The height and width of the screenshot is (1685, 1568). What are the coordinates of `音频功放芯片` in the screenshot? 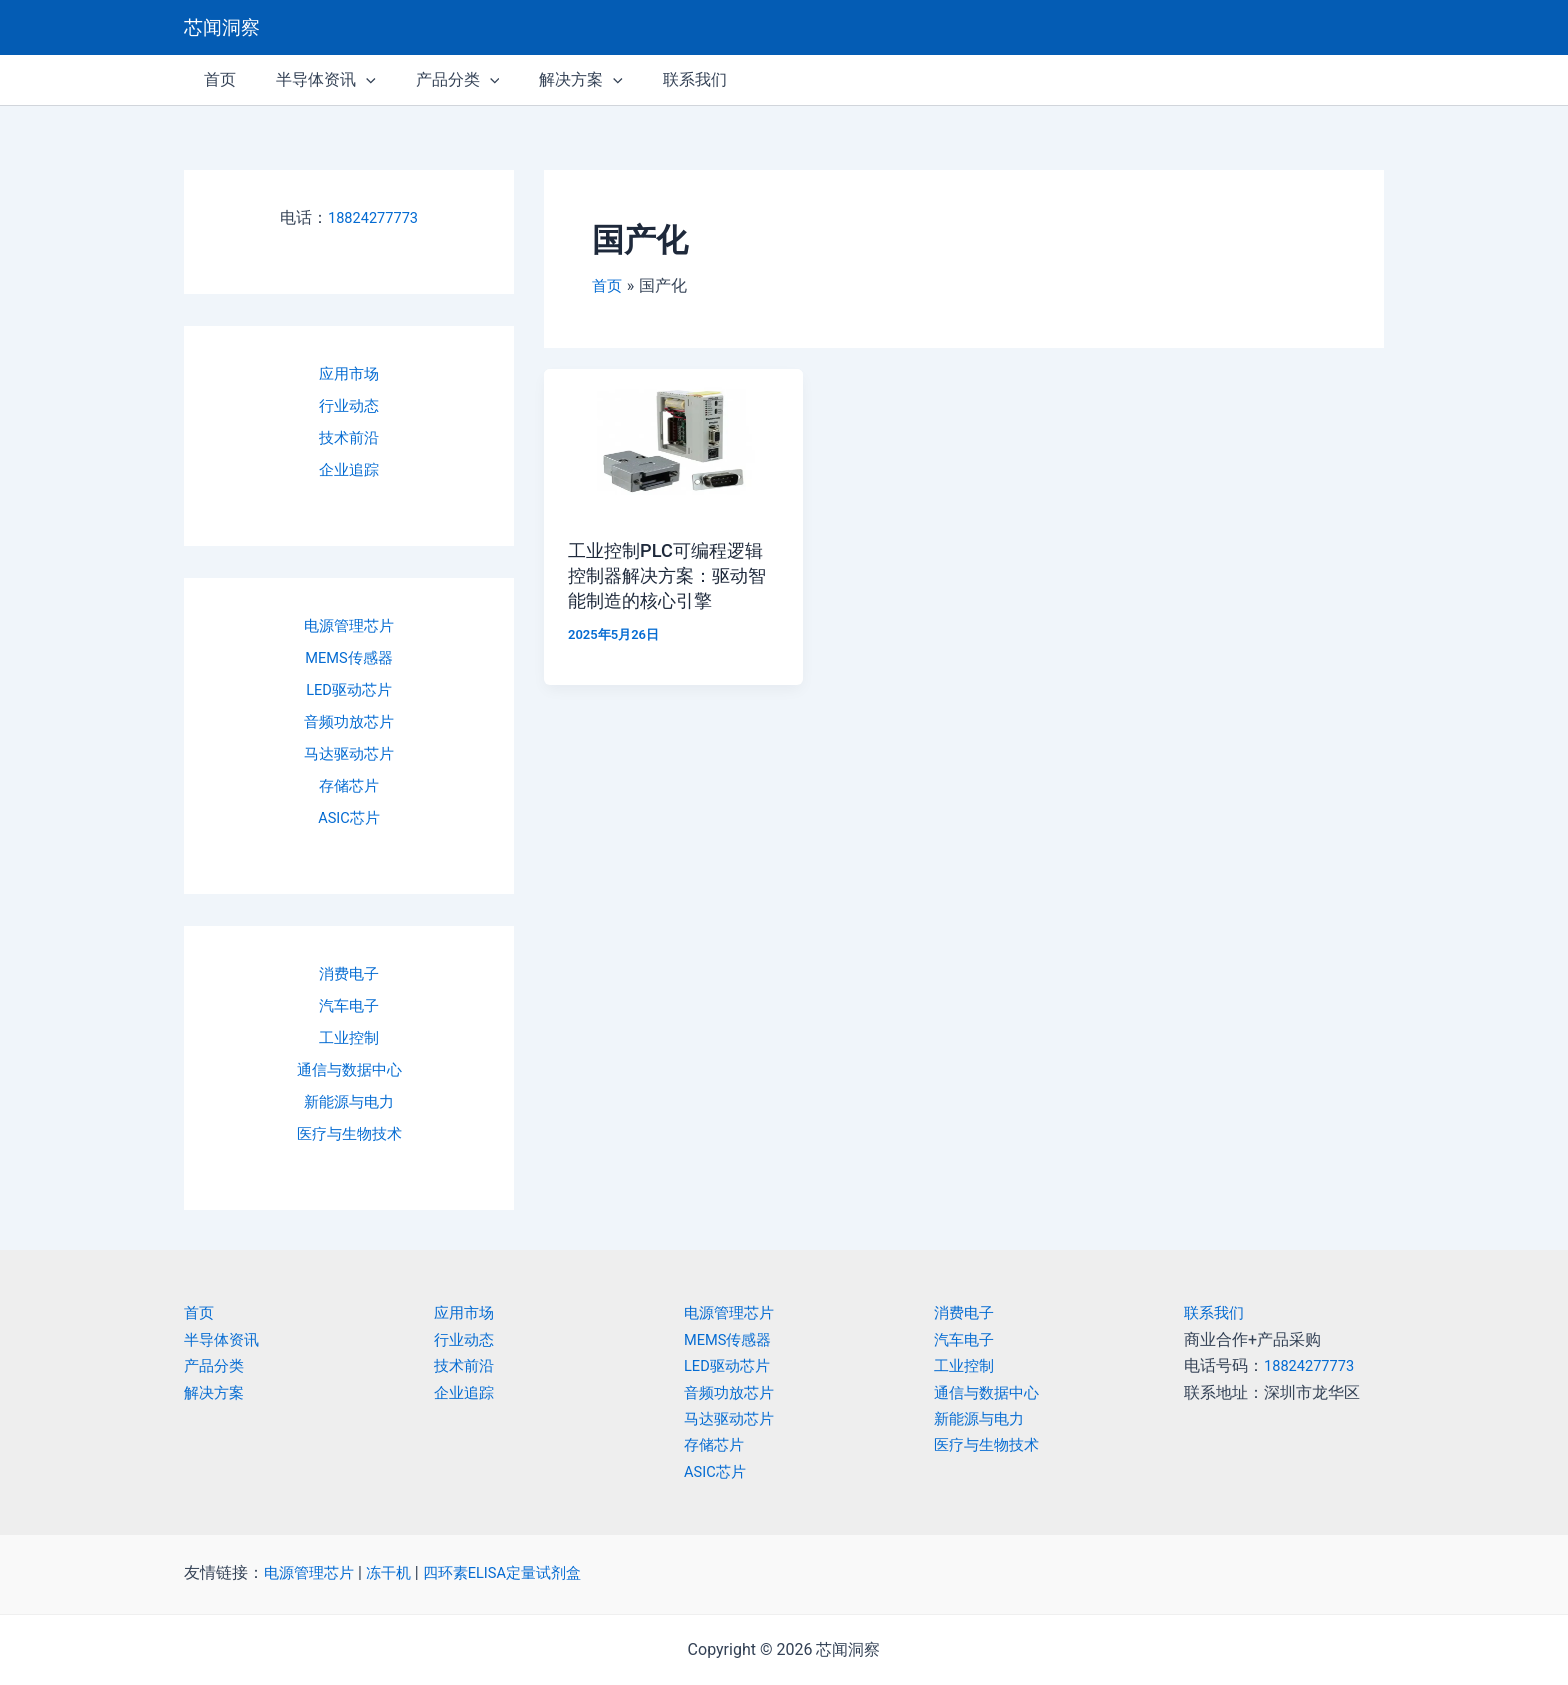 It's located at (349, 721).